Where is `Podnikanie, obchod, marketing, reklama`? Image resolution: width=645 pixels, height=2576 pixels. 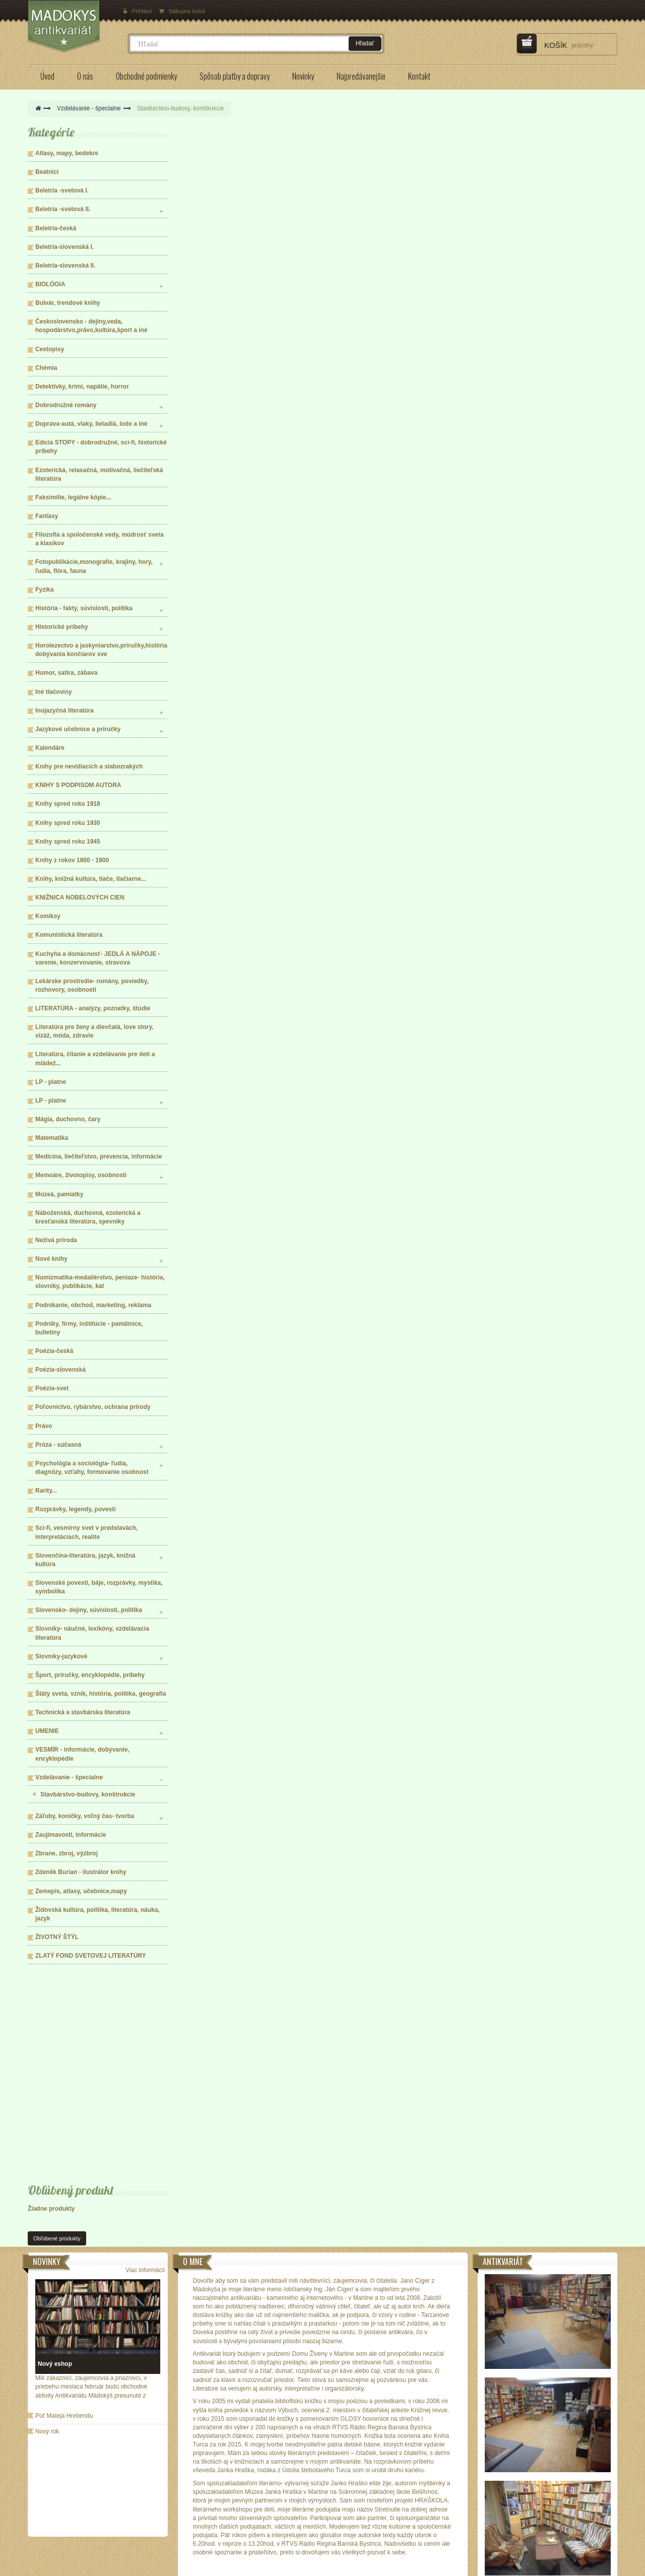 Podnikanie, obchod, marketing, reklama is located at coordinates (93, 1305).